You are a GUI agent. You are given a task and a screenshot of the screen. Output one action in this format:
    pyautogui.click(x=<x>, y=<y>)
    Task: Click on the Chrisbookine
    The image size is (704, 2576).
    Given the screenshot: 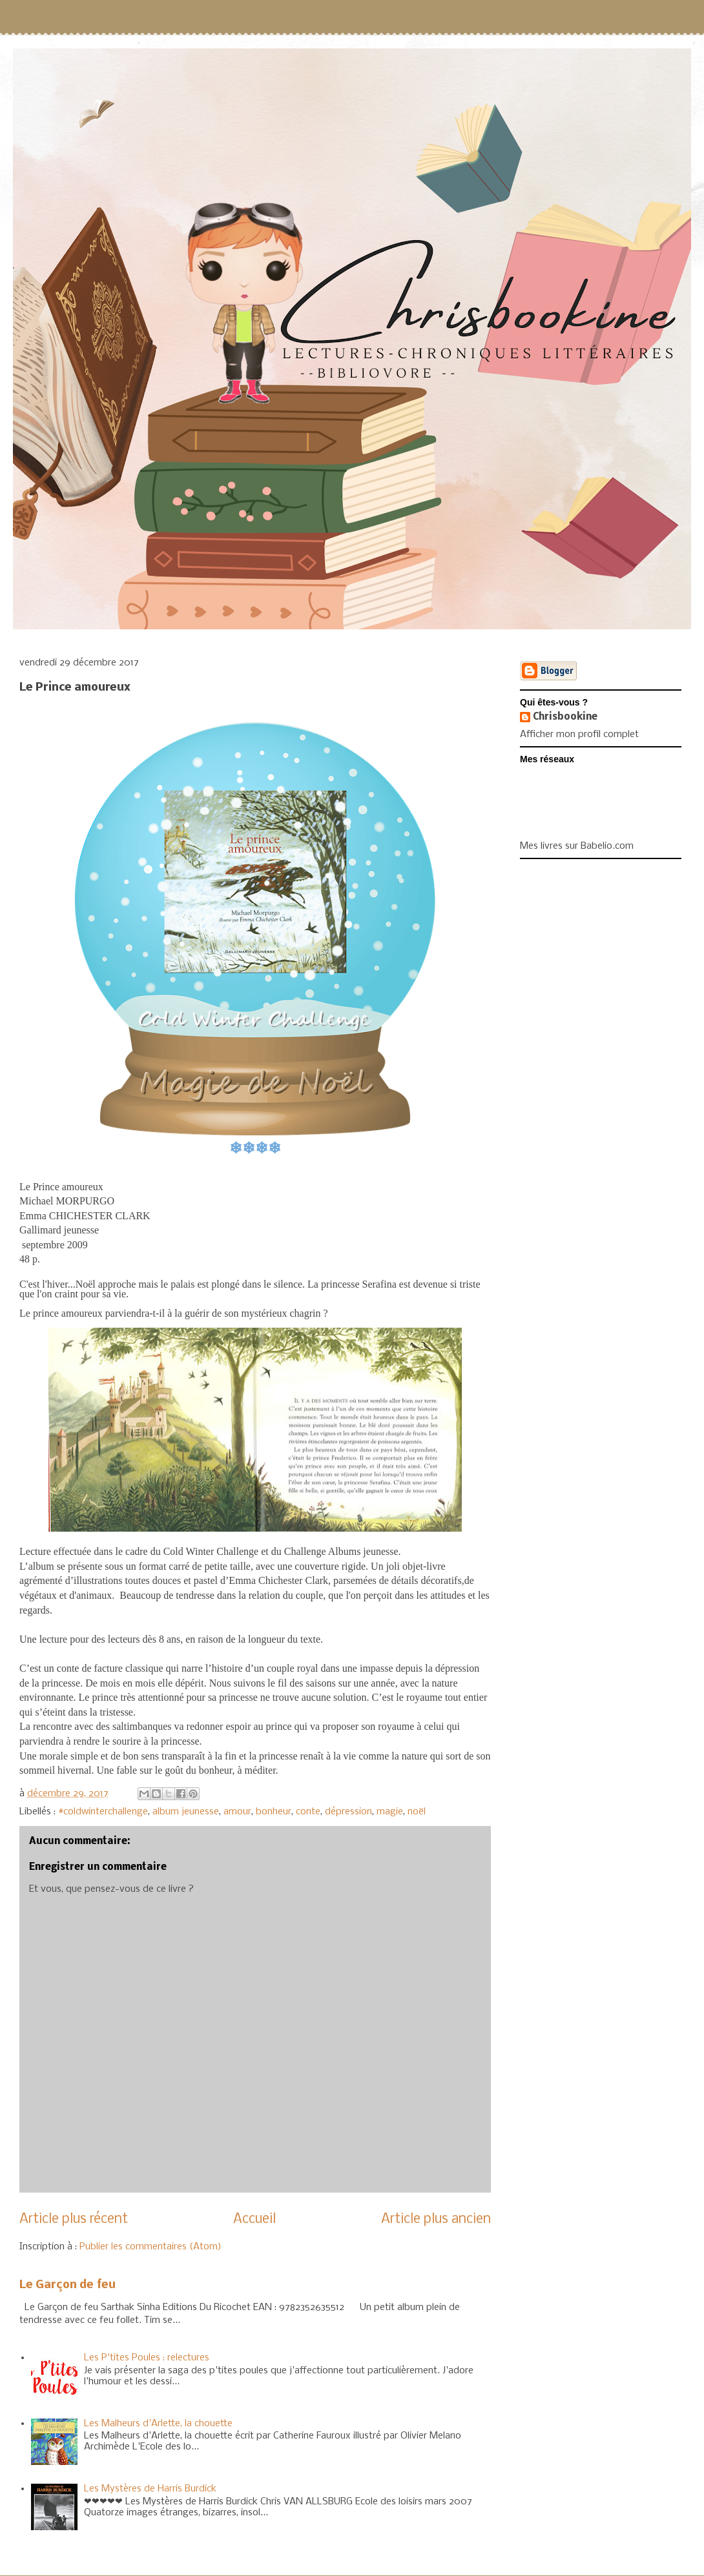 What is the action you would take?
    pyautogui.click(x=565, y=717)
    